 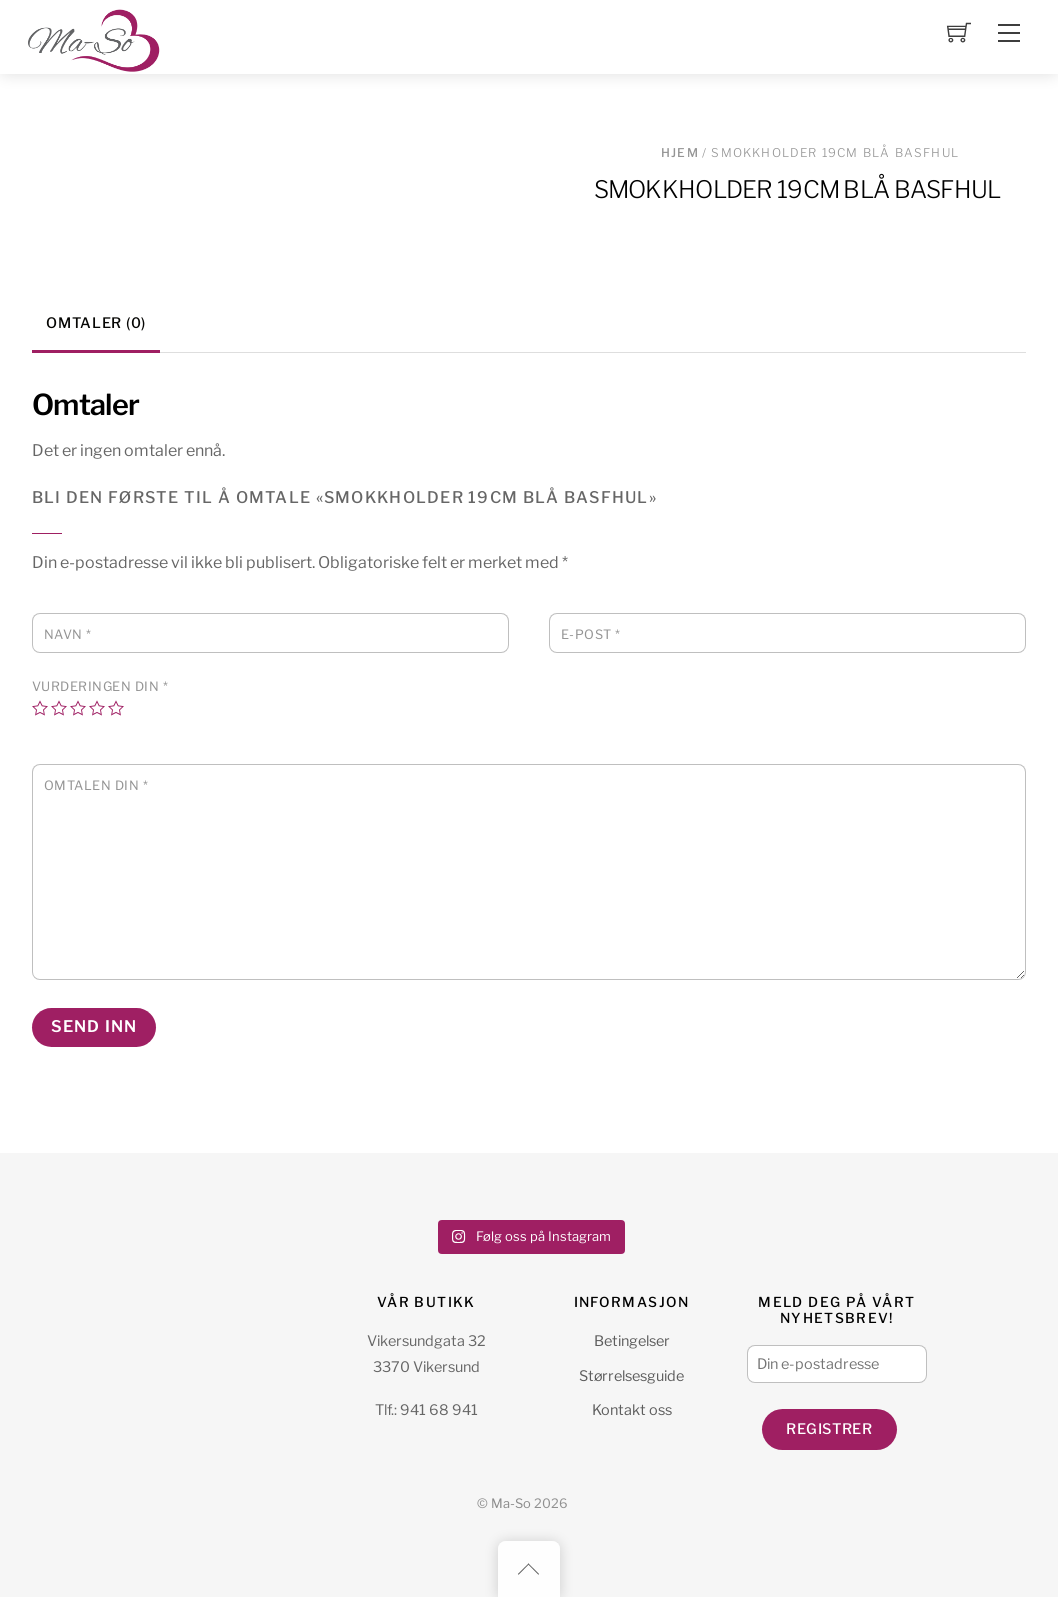 I want to click on Kontakt oss, so click(x=632, y=1410).